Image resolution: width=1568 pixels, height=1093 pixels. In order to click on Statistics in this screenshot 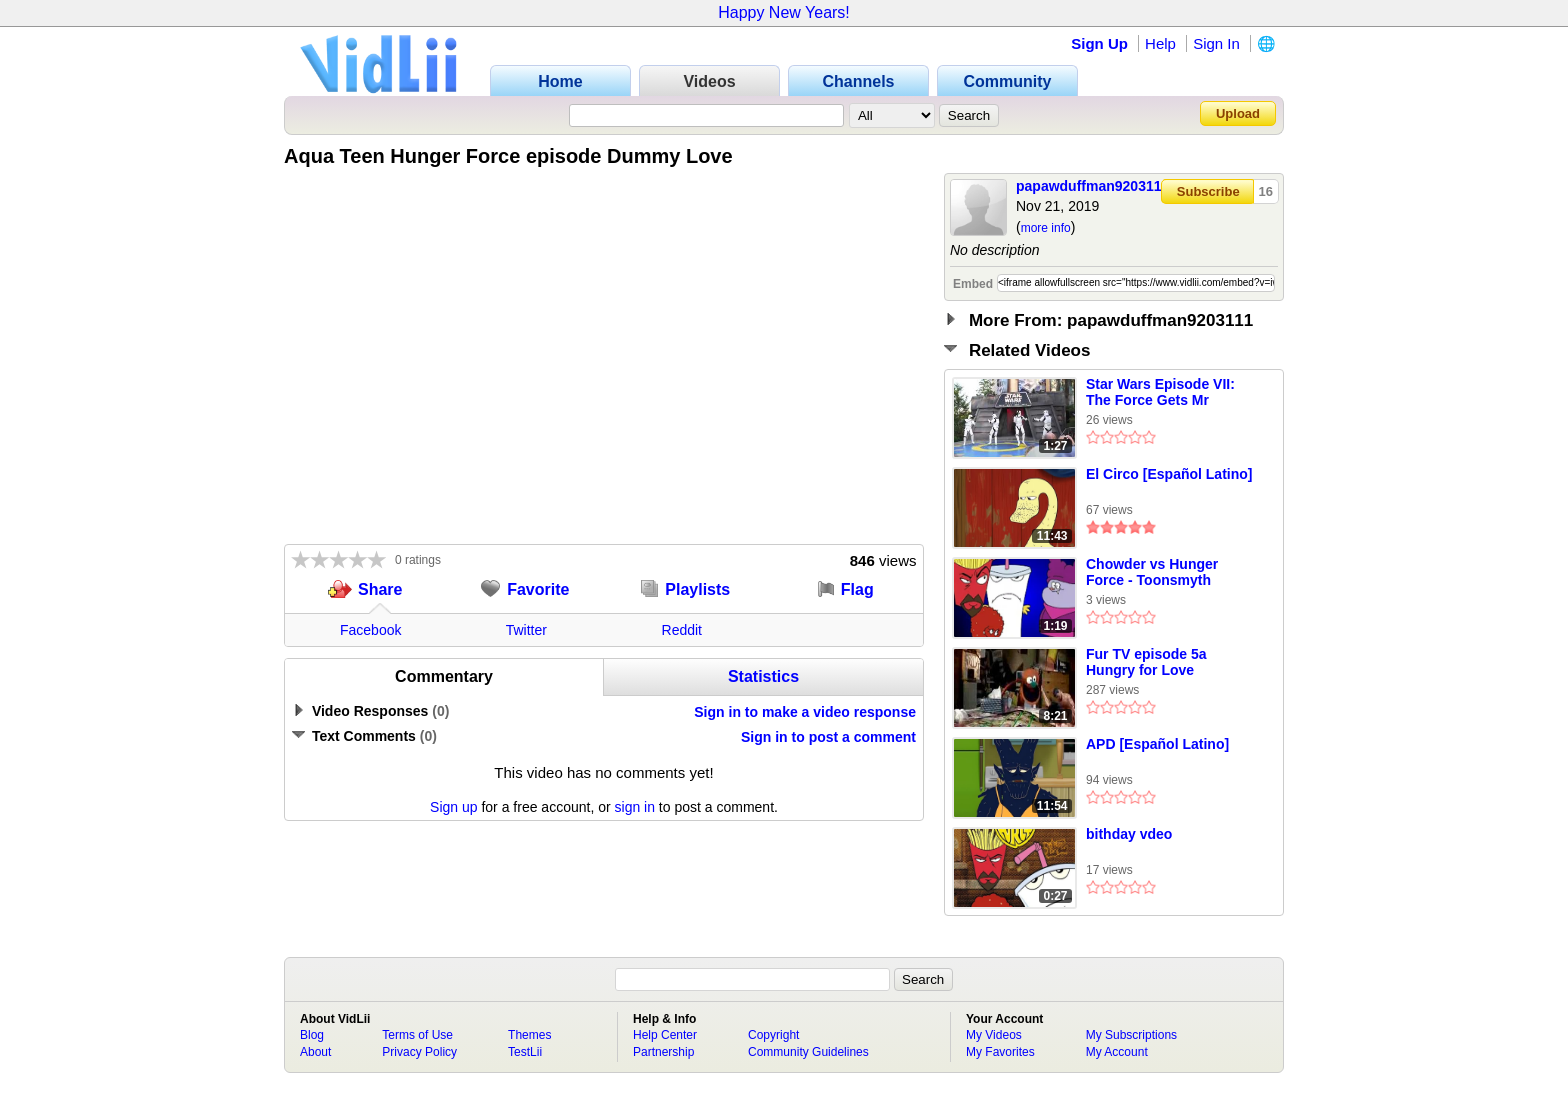, I will do `click(763, 676)`.